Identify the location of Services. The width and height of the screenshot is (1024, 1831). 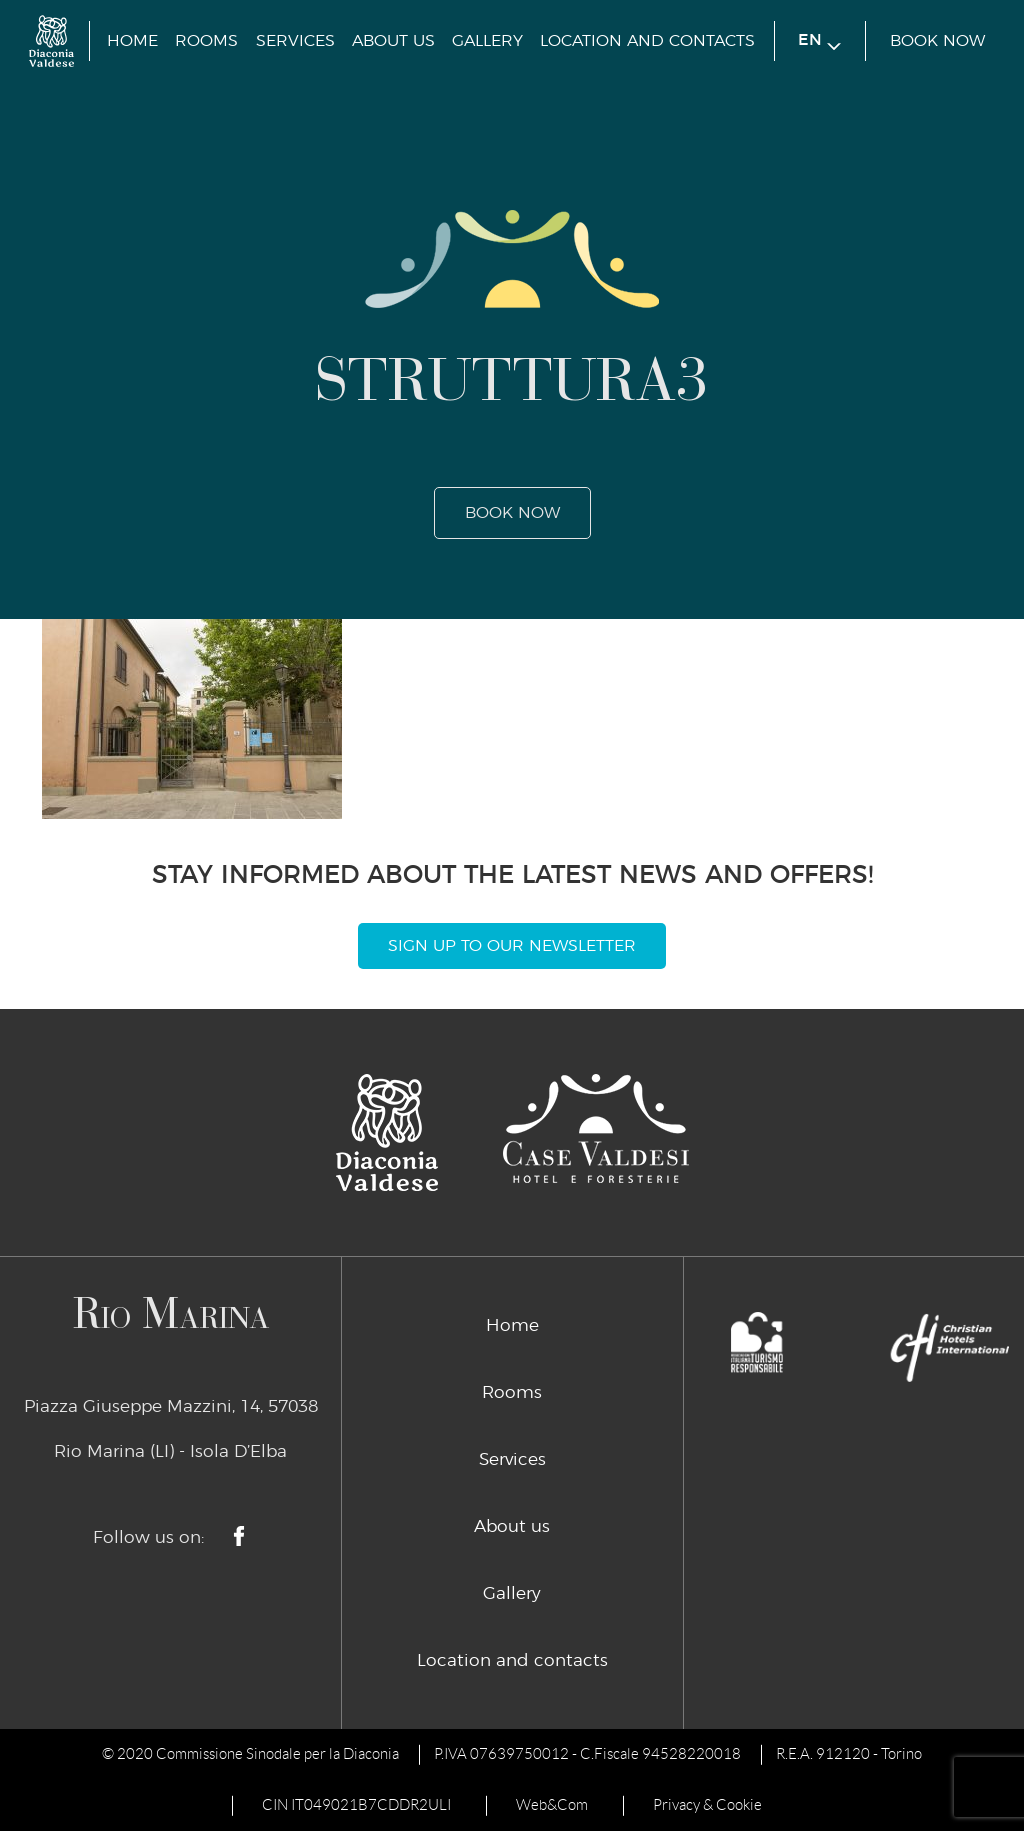
(295, 41).